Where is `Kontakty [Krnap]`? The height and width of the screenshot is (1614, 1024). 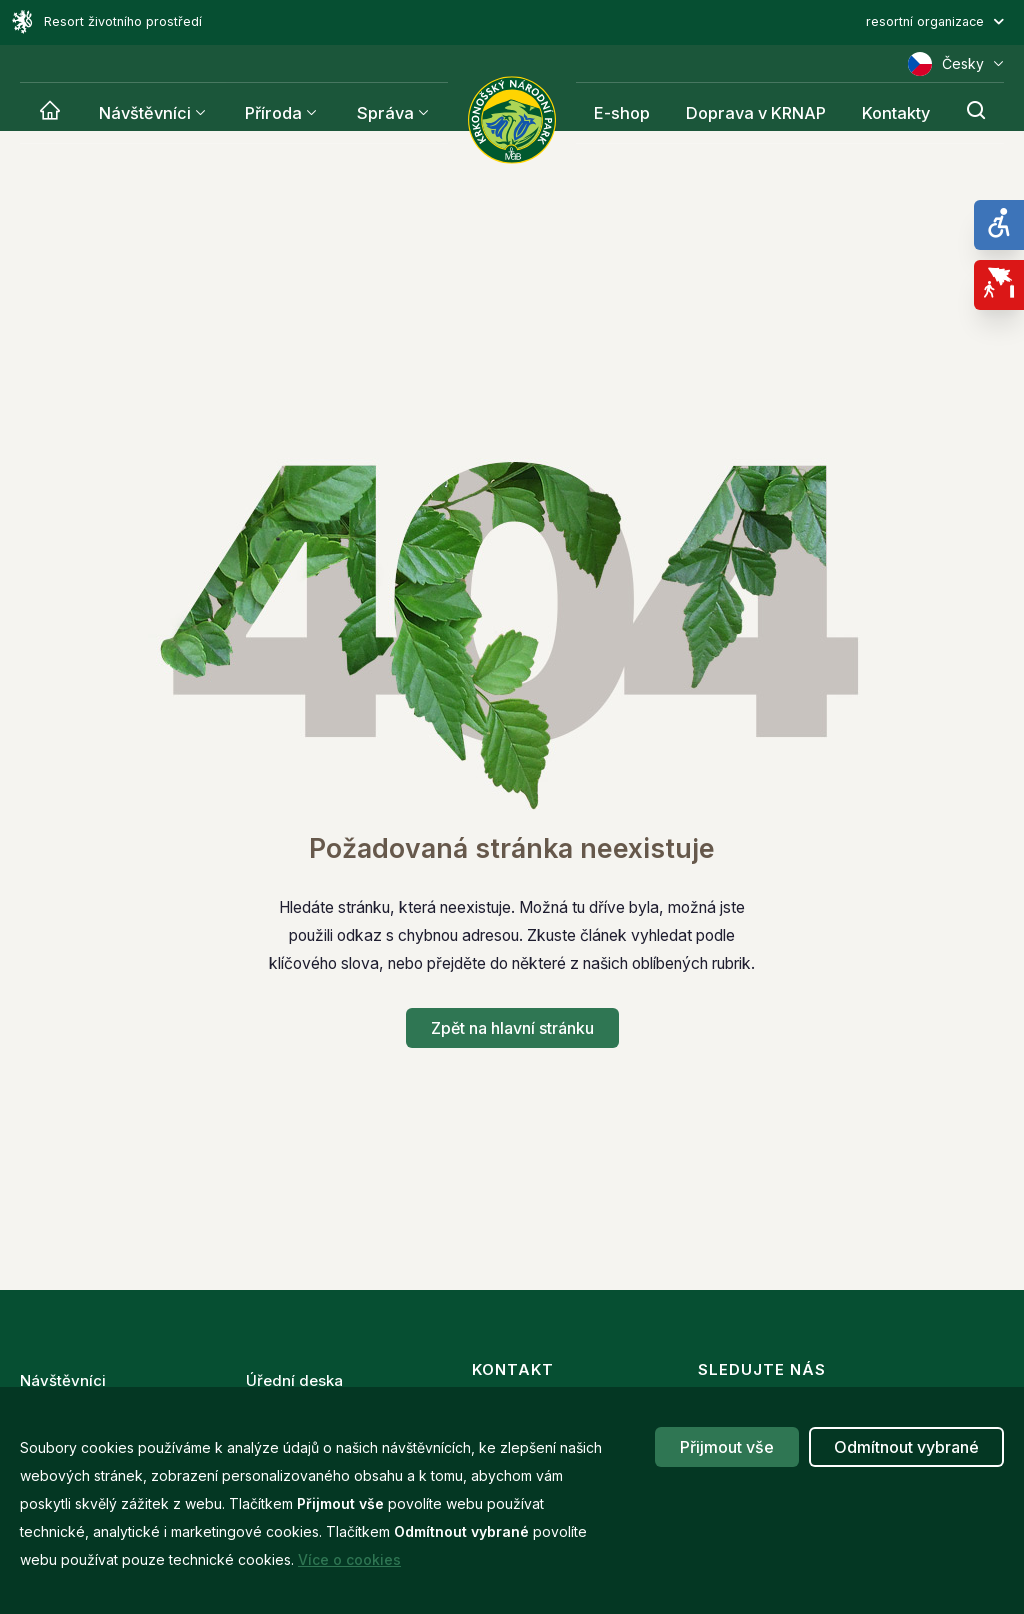 Kontakty [Krnap] is located at coordinates (898, 113).